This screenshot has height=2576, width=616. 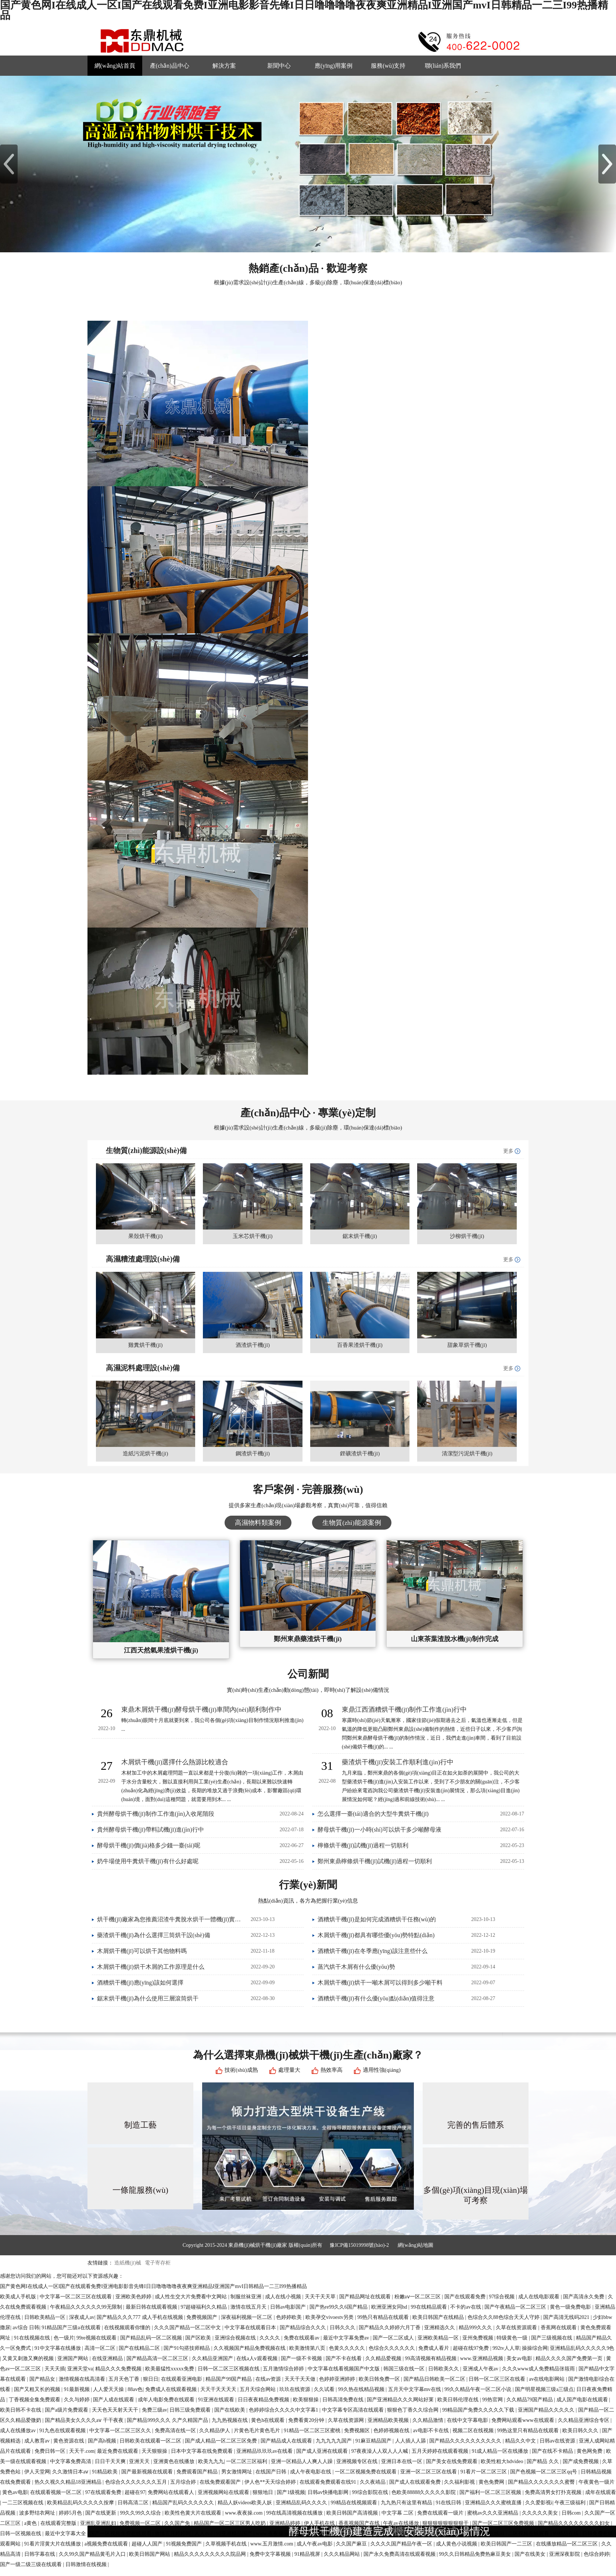 I want to click on 聯(lián)系我們, so click(x=443, y=66).